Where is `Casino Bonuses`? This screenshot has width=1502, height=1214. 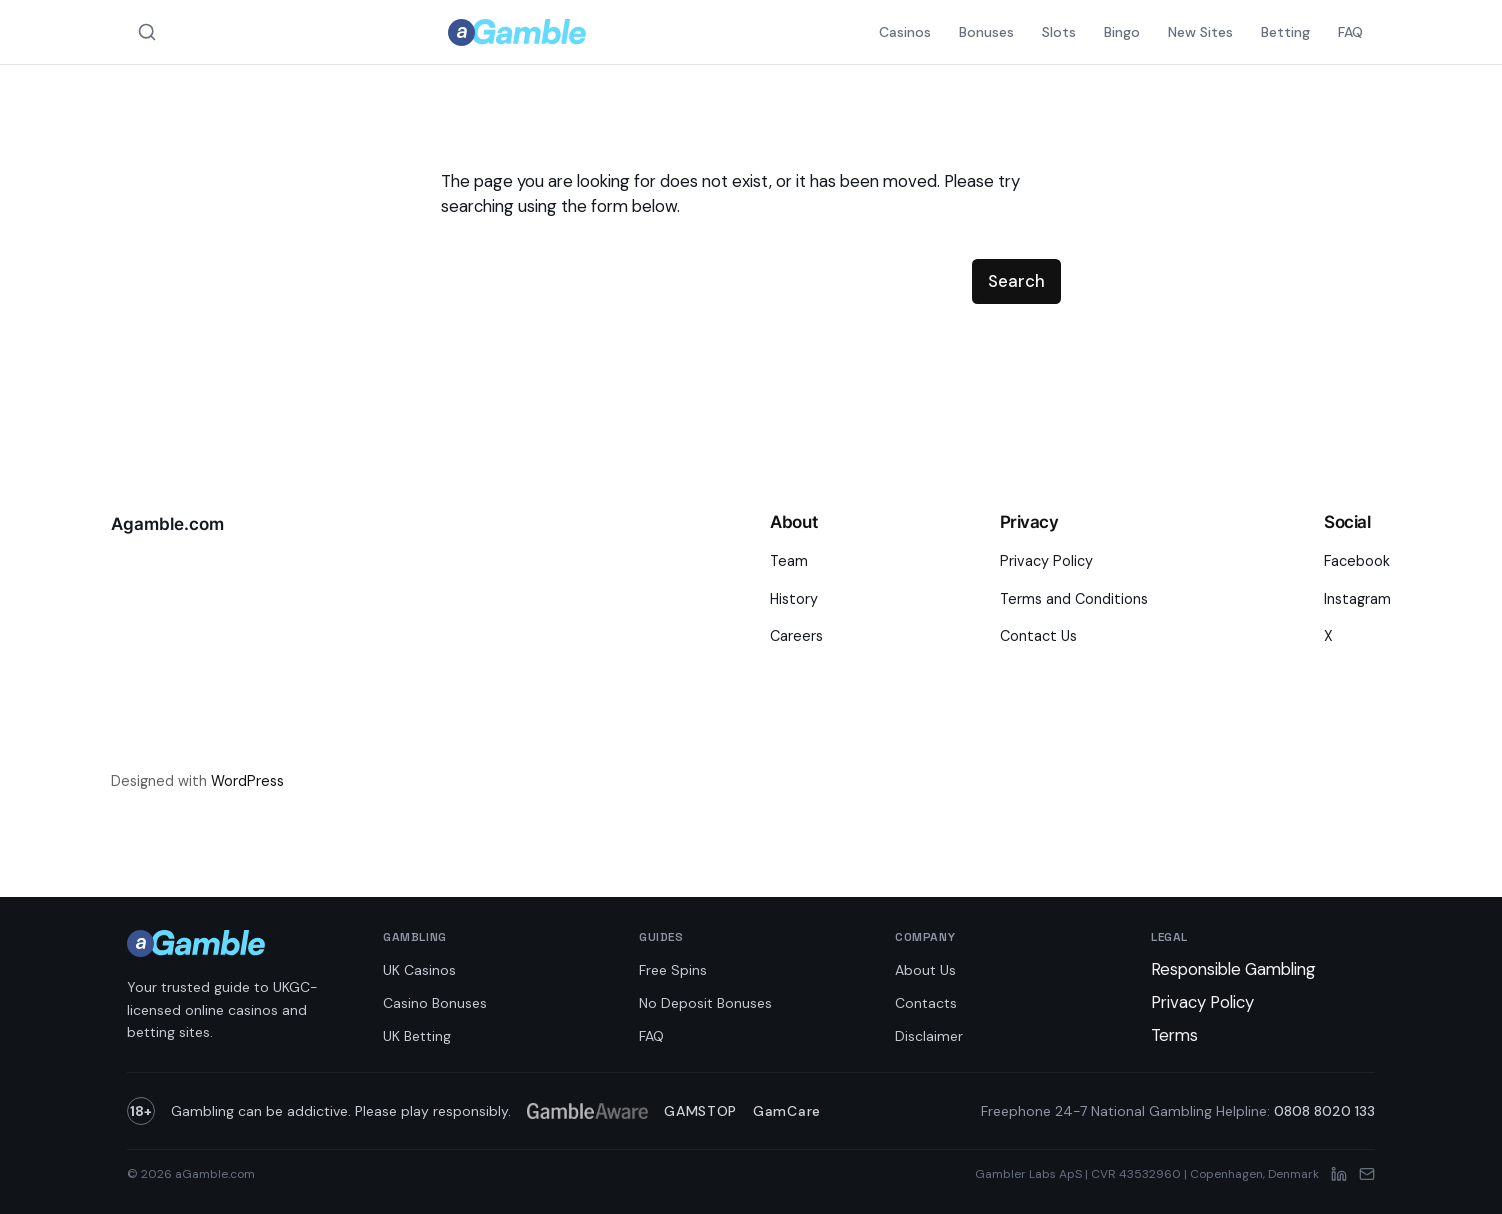 Casino Bonuses is located at coordinates (435, 1003).